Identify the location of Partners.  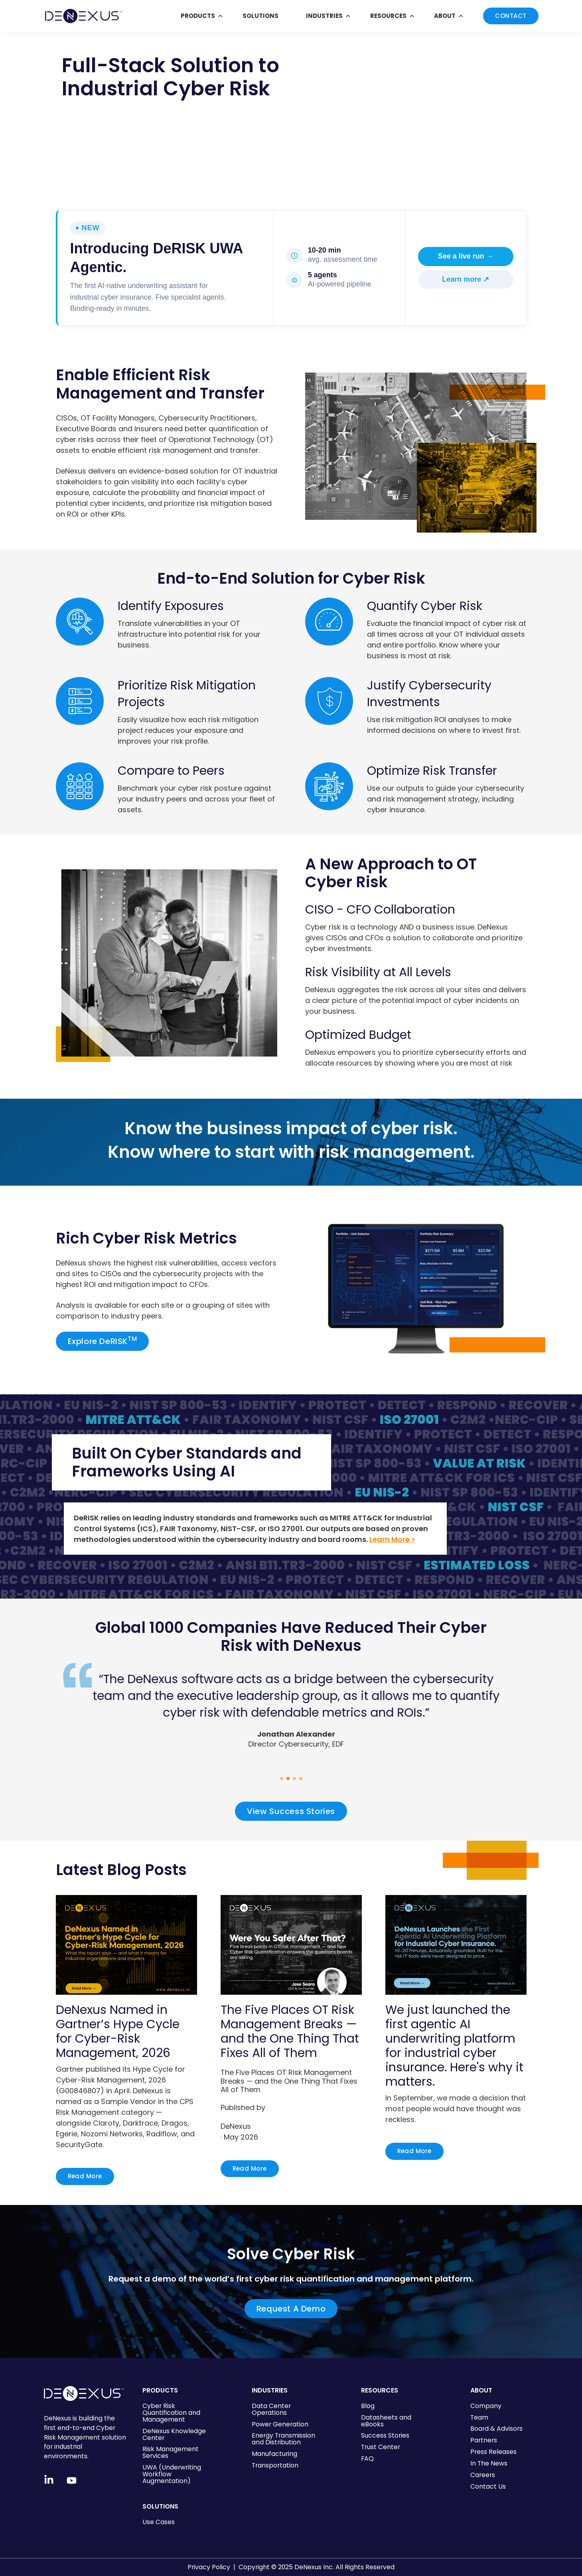
(483, 2440).